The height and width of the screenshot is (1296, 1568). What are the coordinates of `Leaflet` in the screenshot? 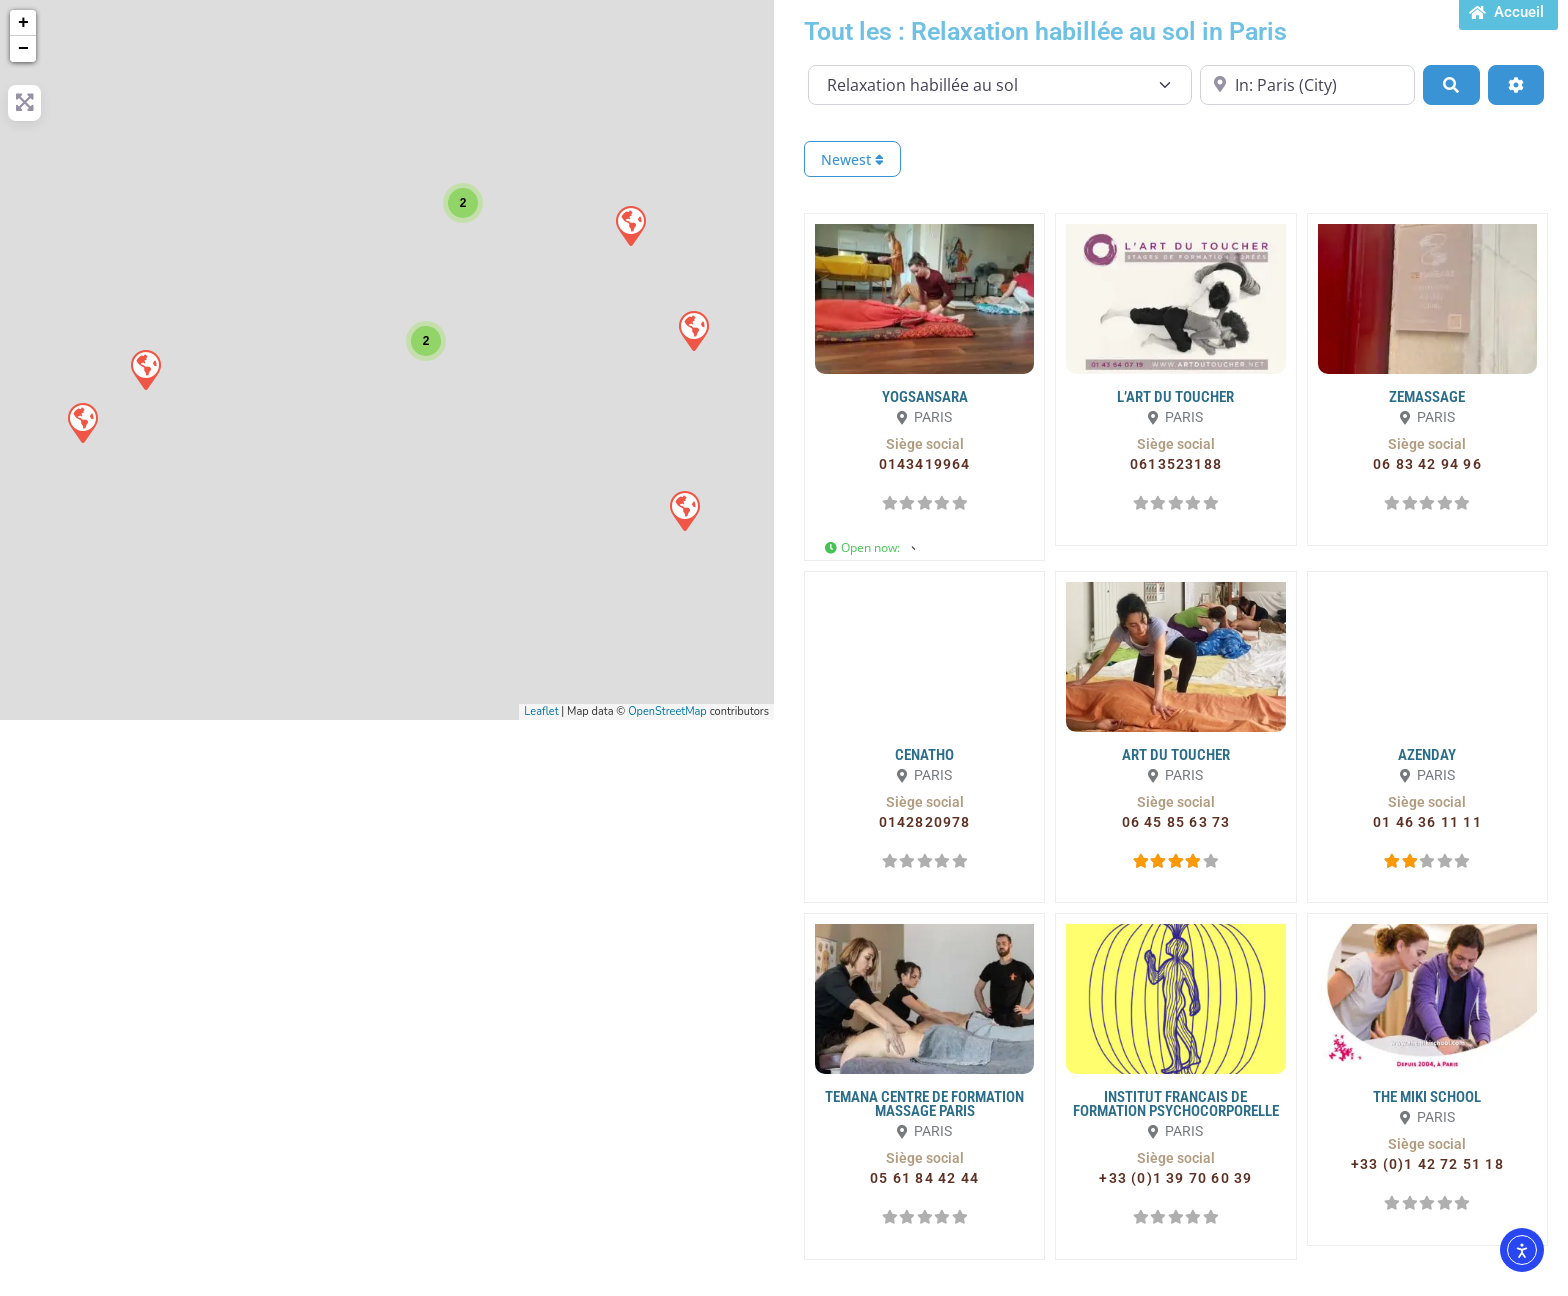 It's located at (541, 711).